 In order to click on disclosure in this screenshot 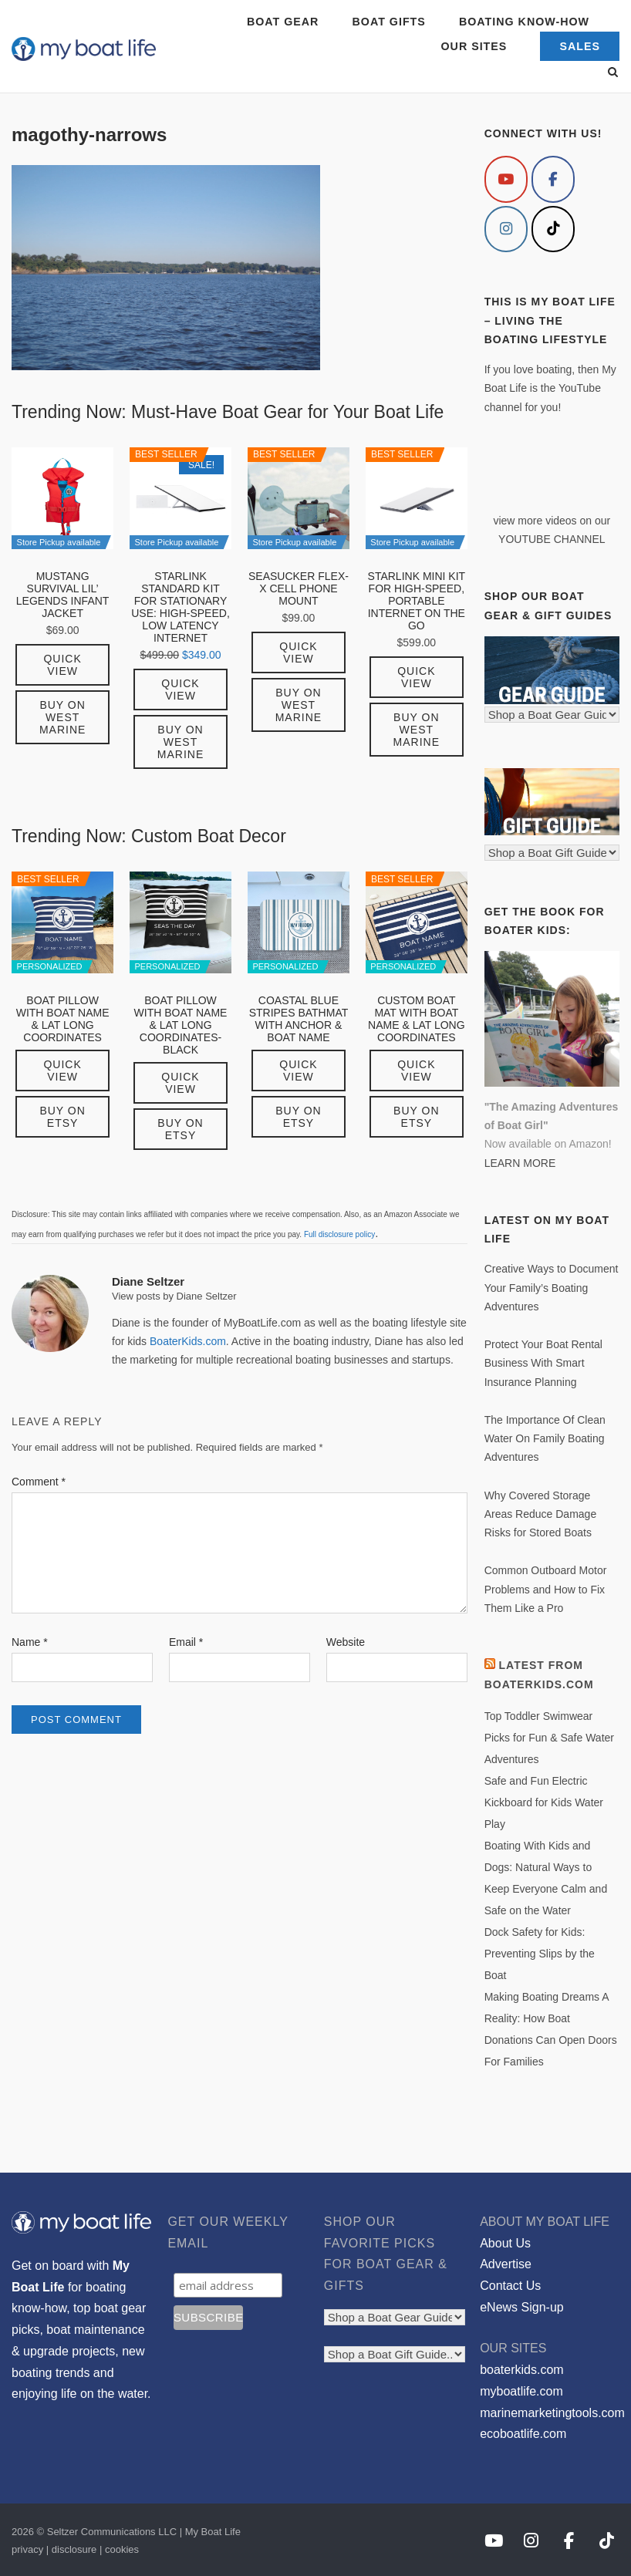, I will do `click(74, 2549)`.